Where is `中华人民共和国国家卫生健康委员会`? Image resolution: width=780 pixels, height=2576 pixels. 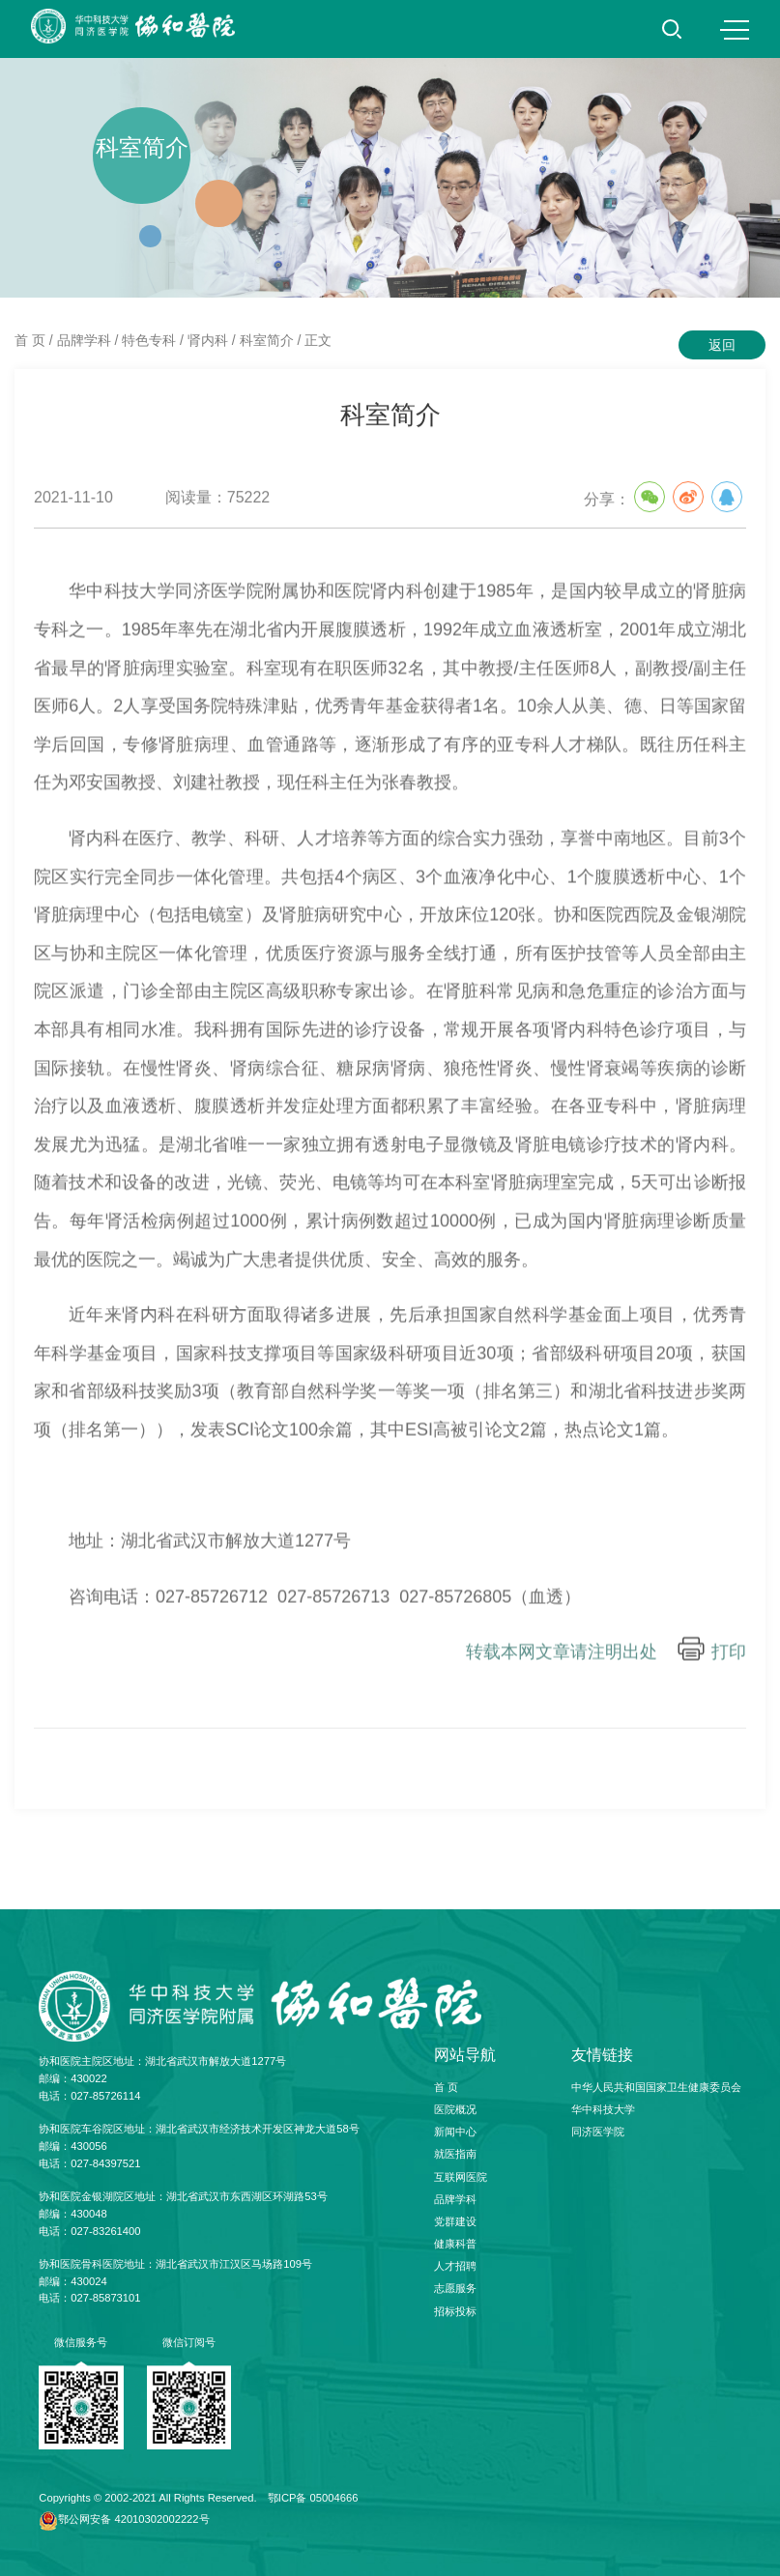
中华人民共和国国家卫生健康委员会 is located at coordinates (656, 2087).